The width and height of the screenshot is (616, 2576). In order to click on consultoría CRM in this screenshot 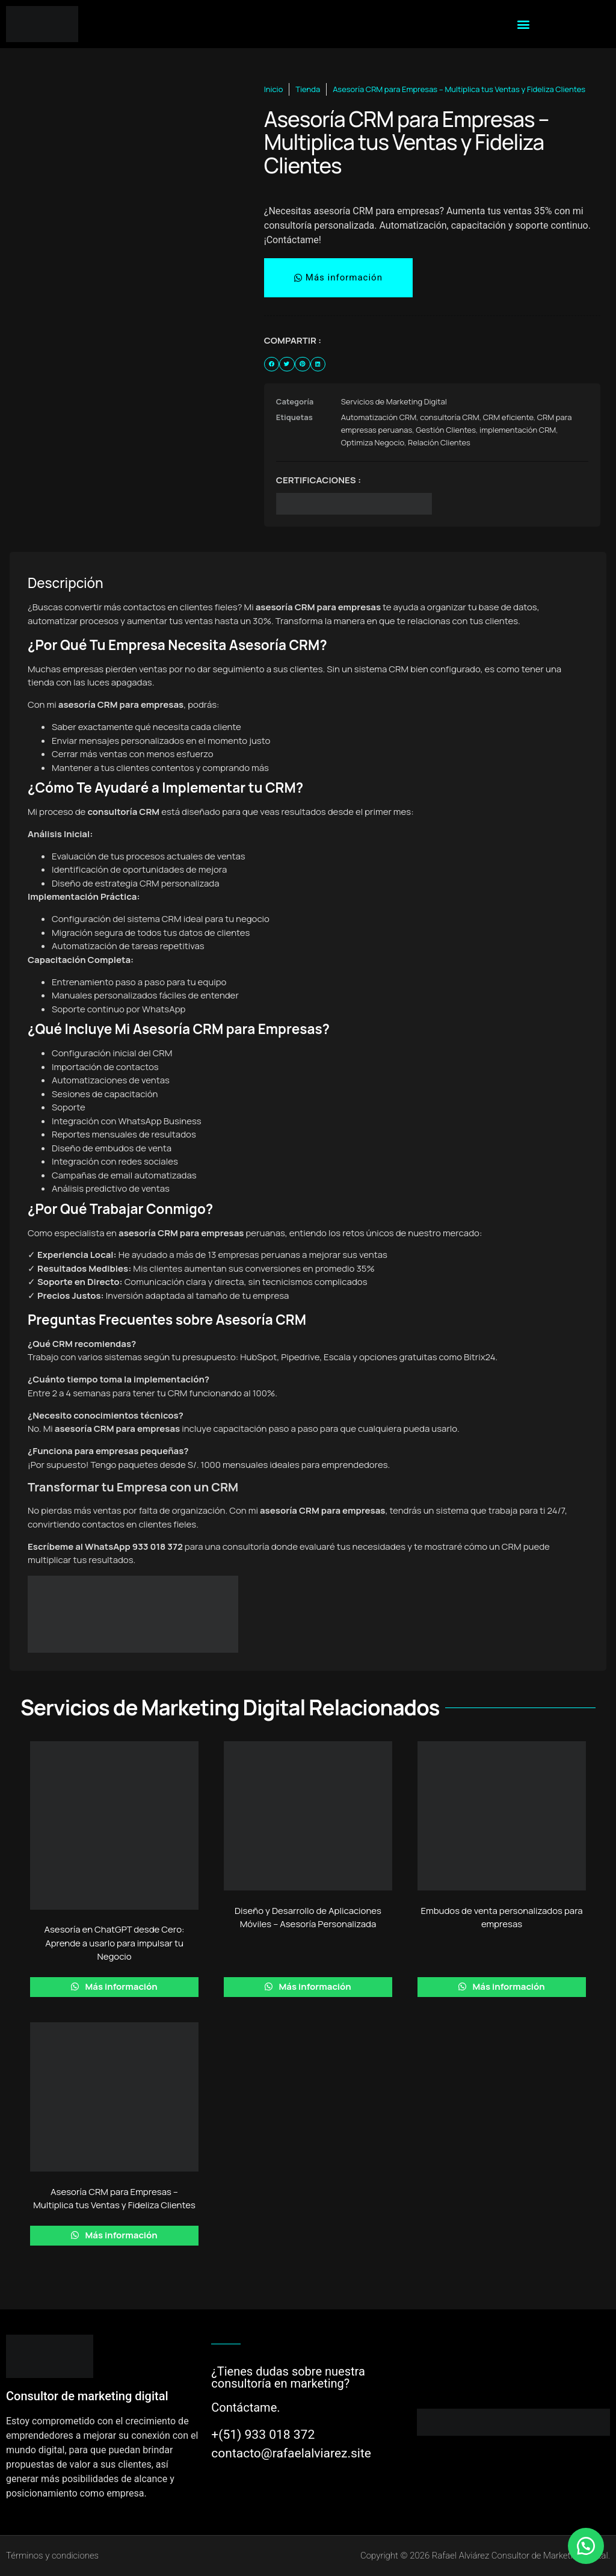, I will do `click(449, 417)`.